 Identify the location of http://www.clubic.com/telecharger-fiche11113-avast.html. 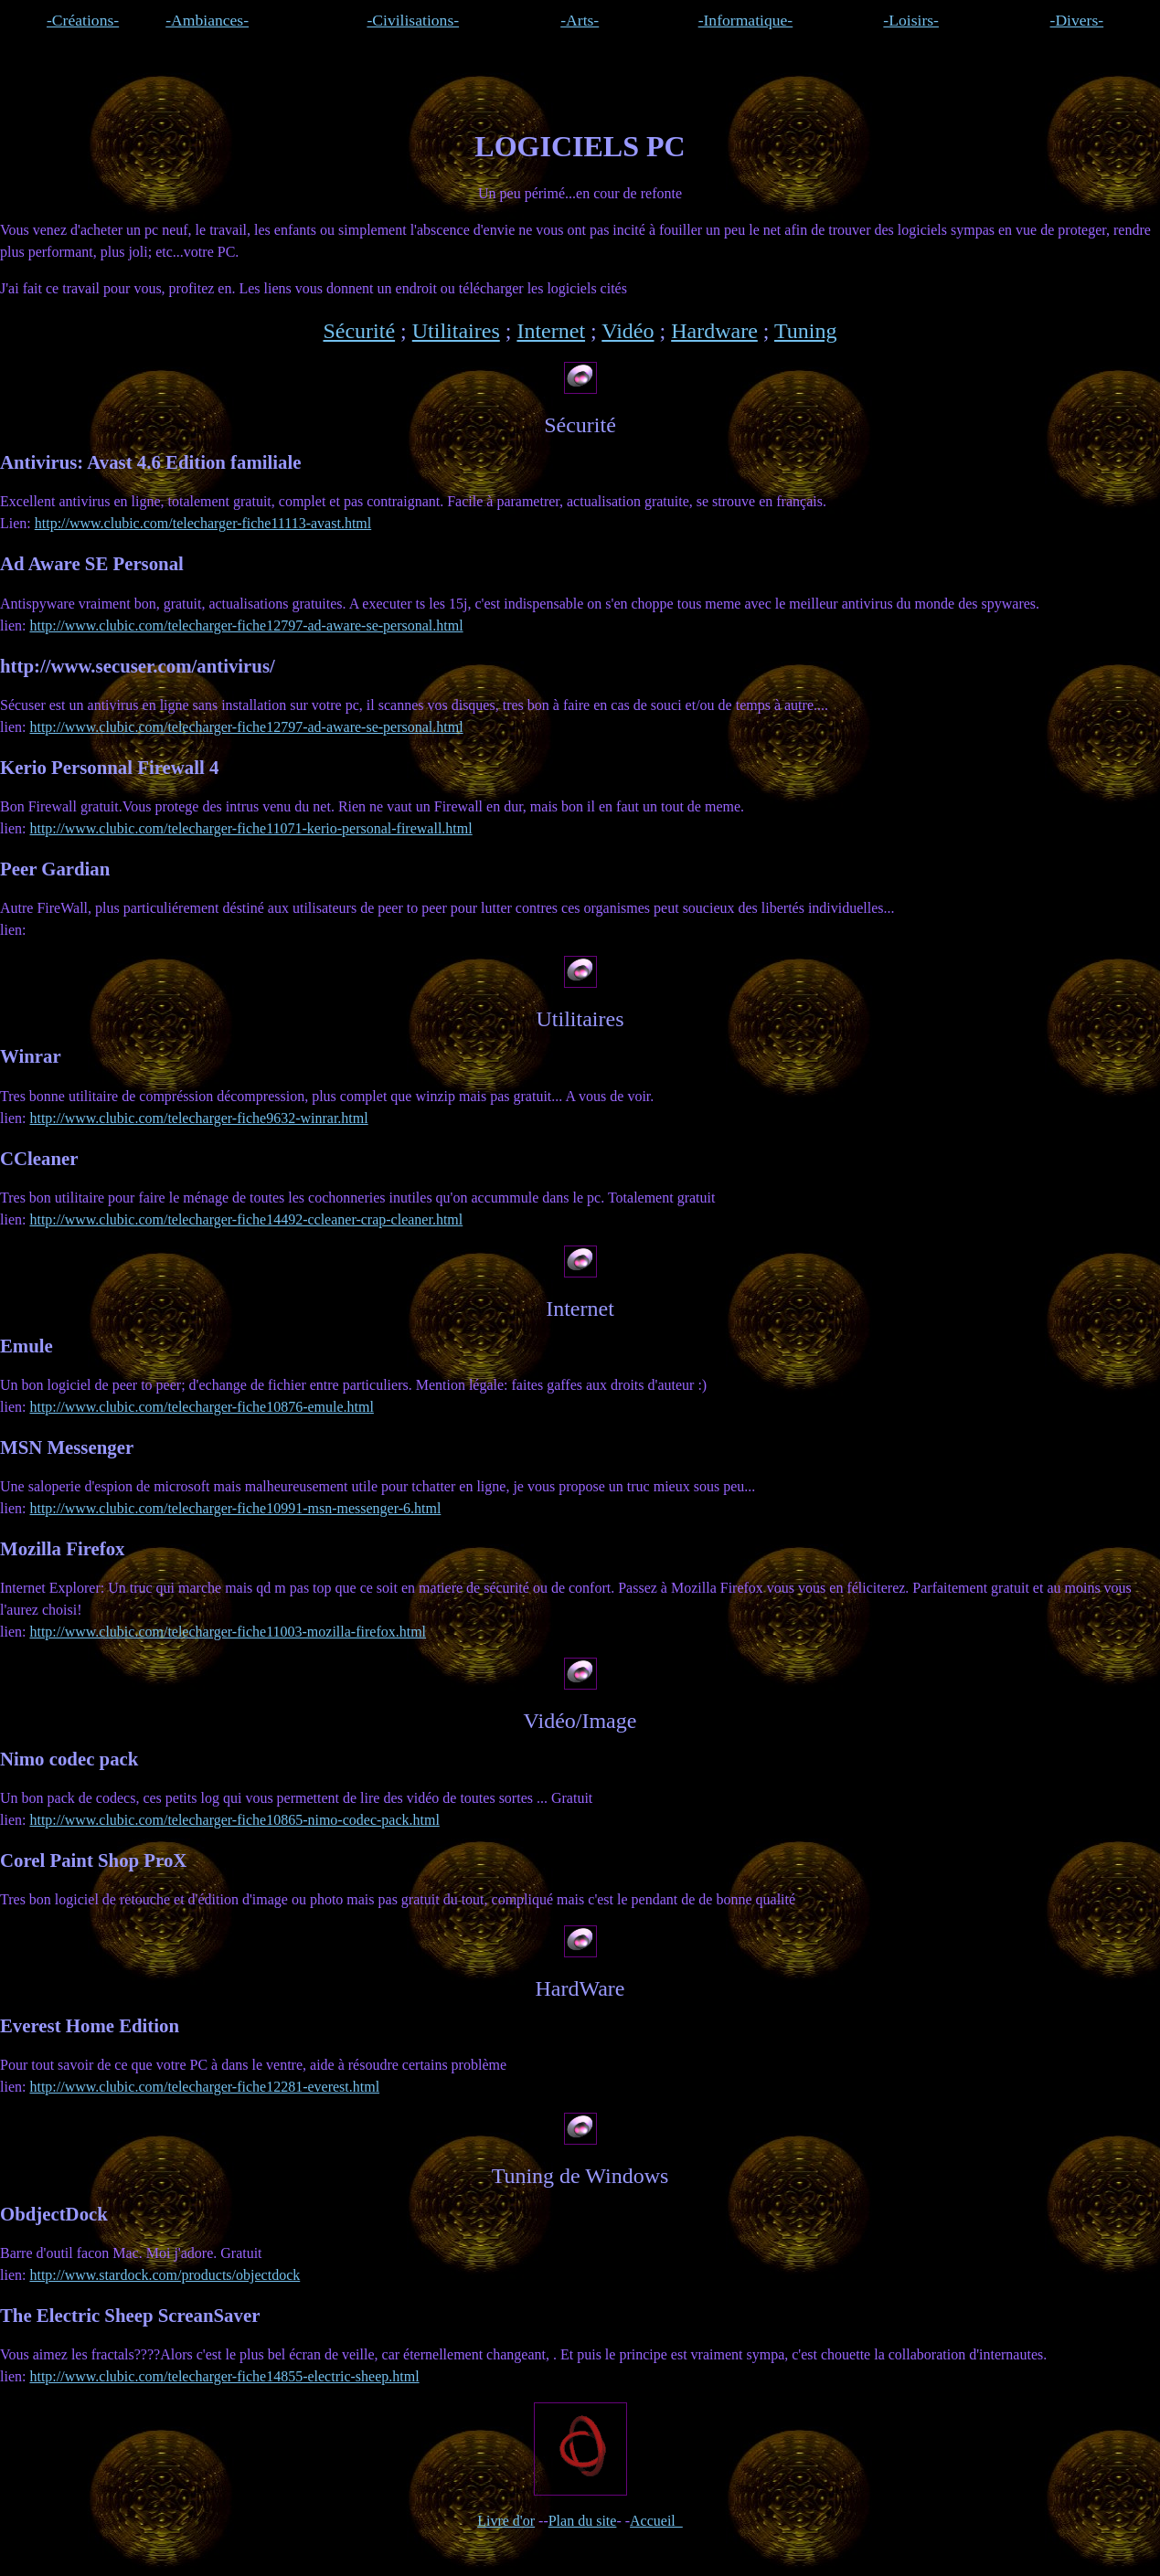
(203, 523).